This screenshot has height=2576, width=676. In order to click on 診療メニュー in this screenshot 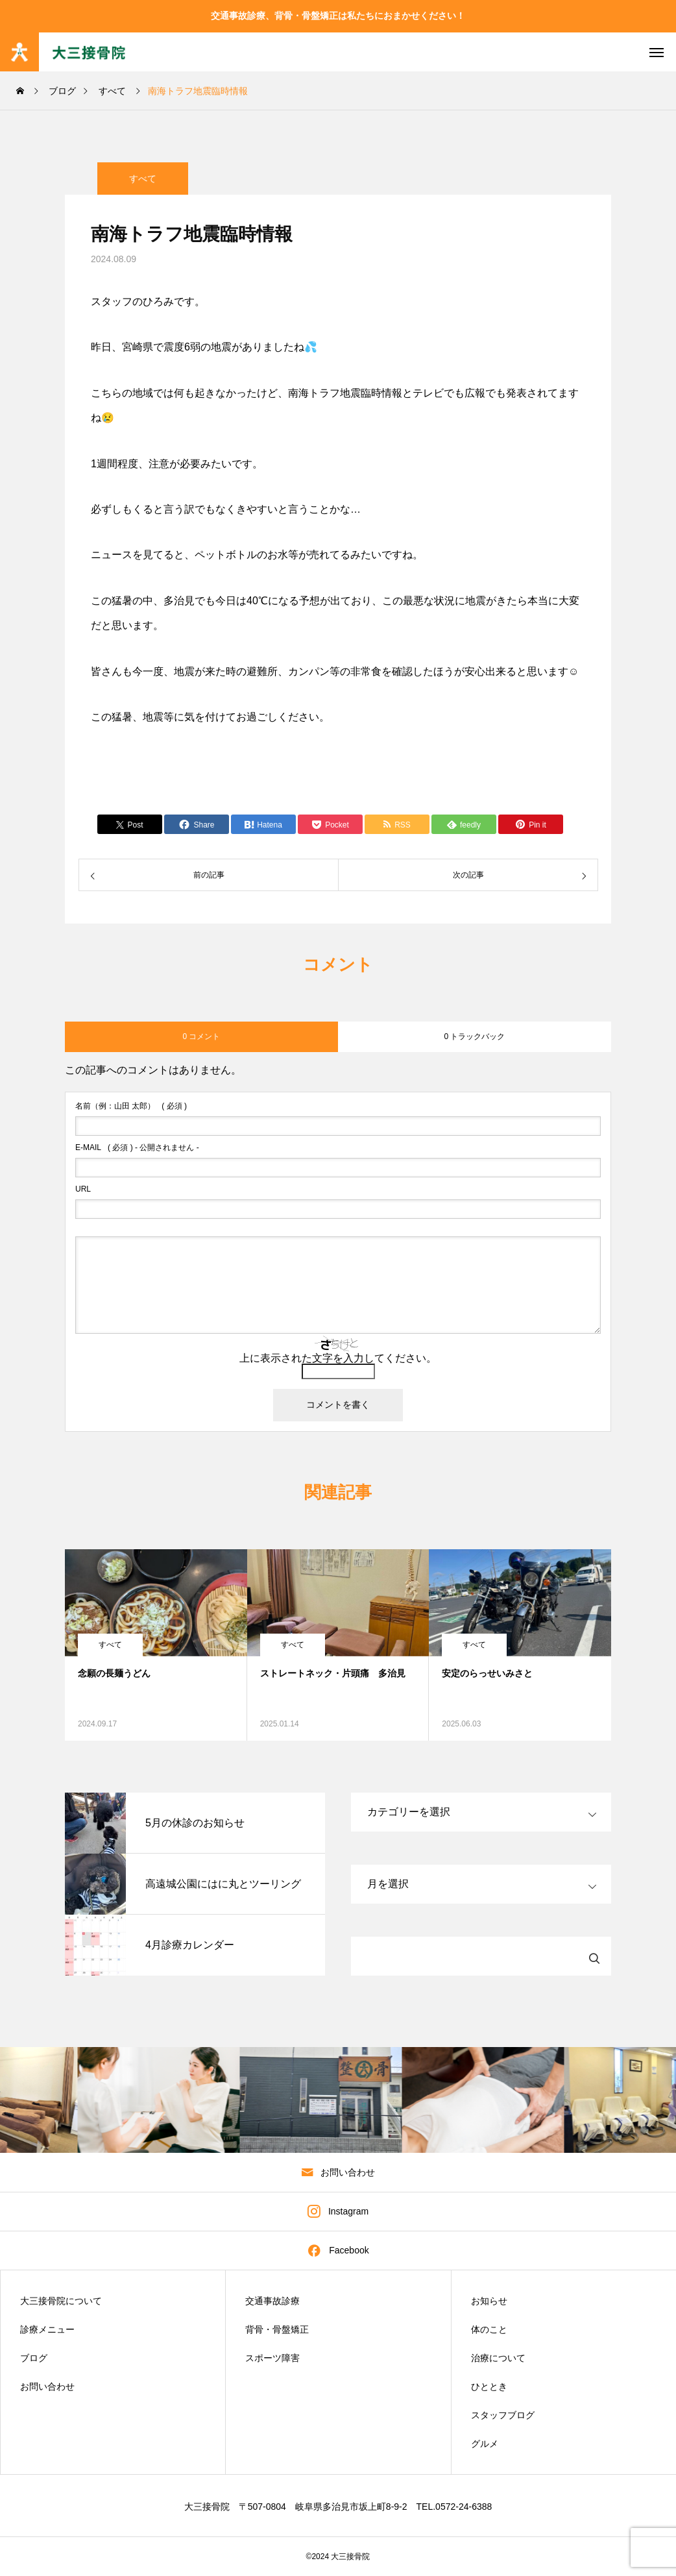, I will do `click(47, 2329)`.